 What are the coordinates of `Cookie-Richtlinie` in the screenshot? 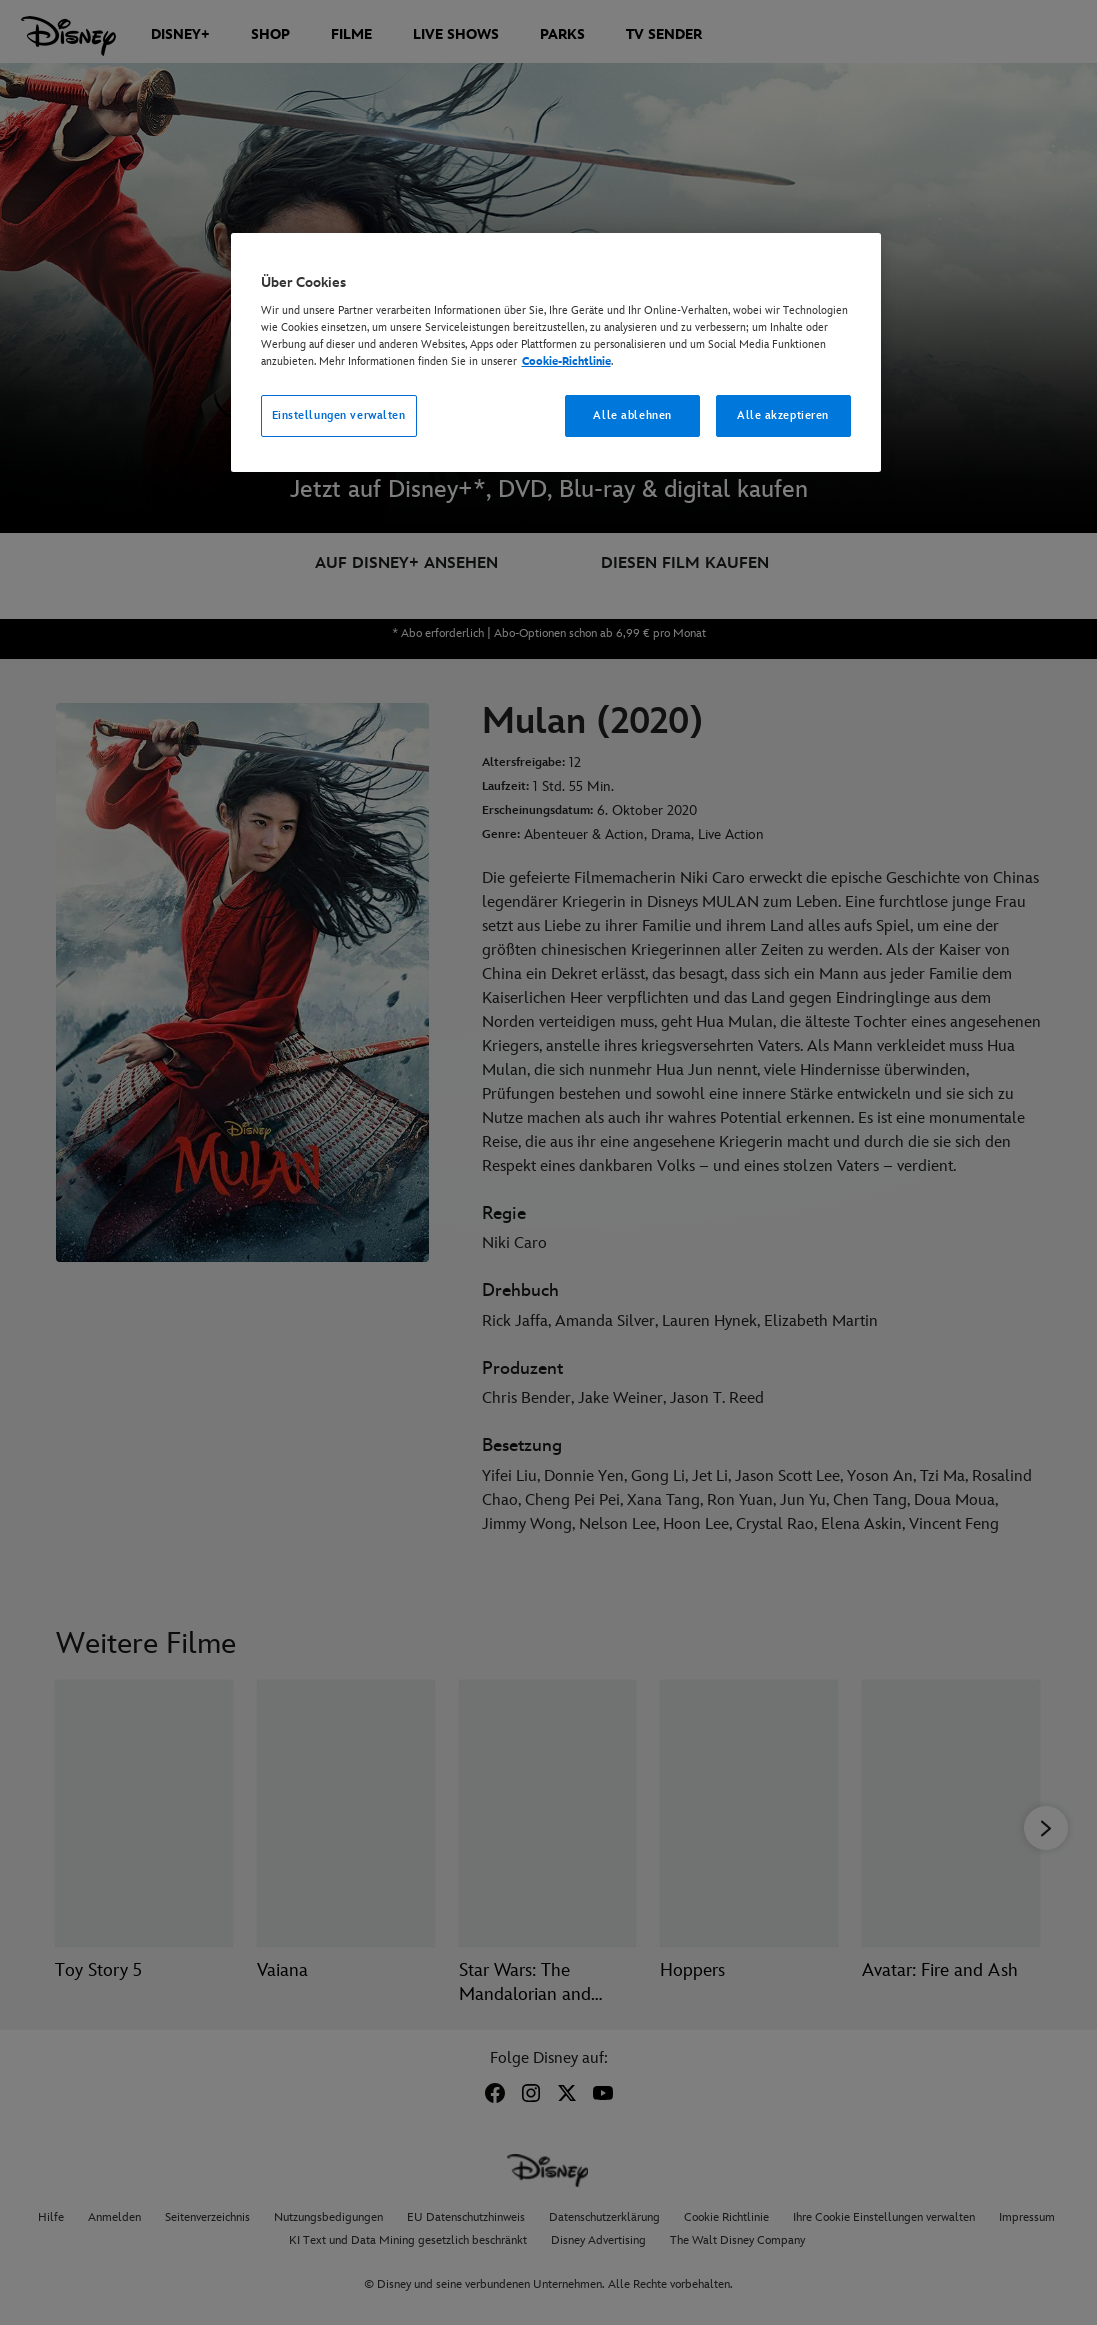 It's located at (566, 361).